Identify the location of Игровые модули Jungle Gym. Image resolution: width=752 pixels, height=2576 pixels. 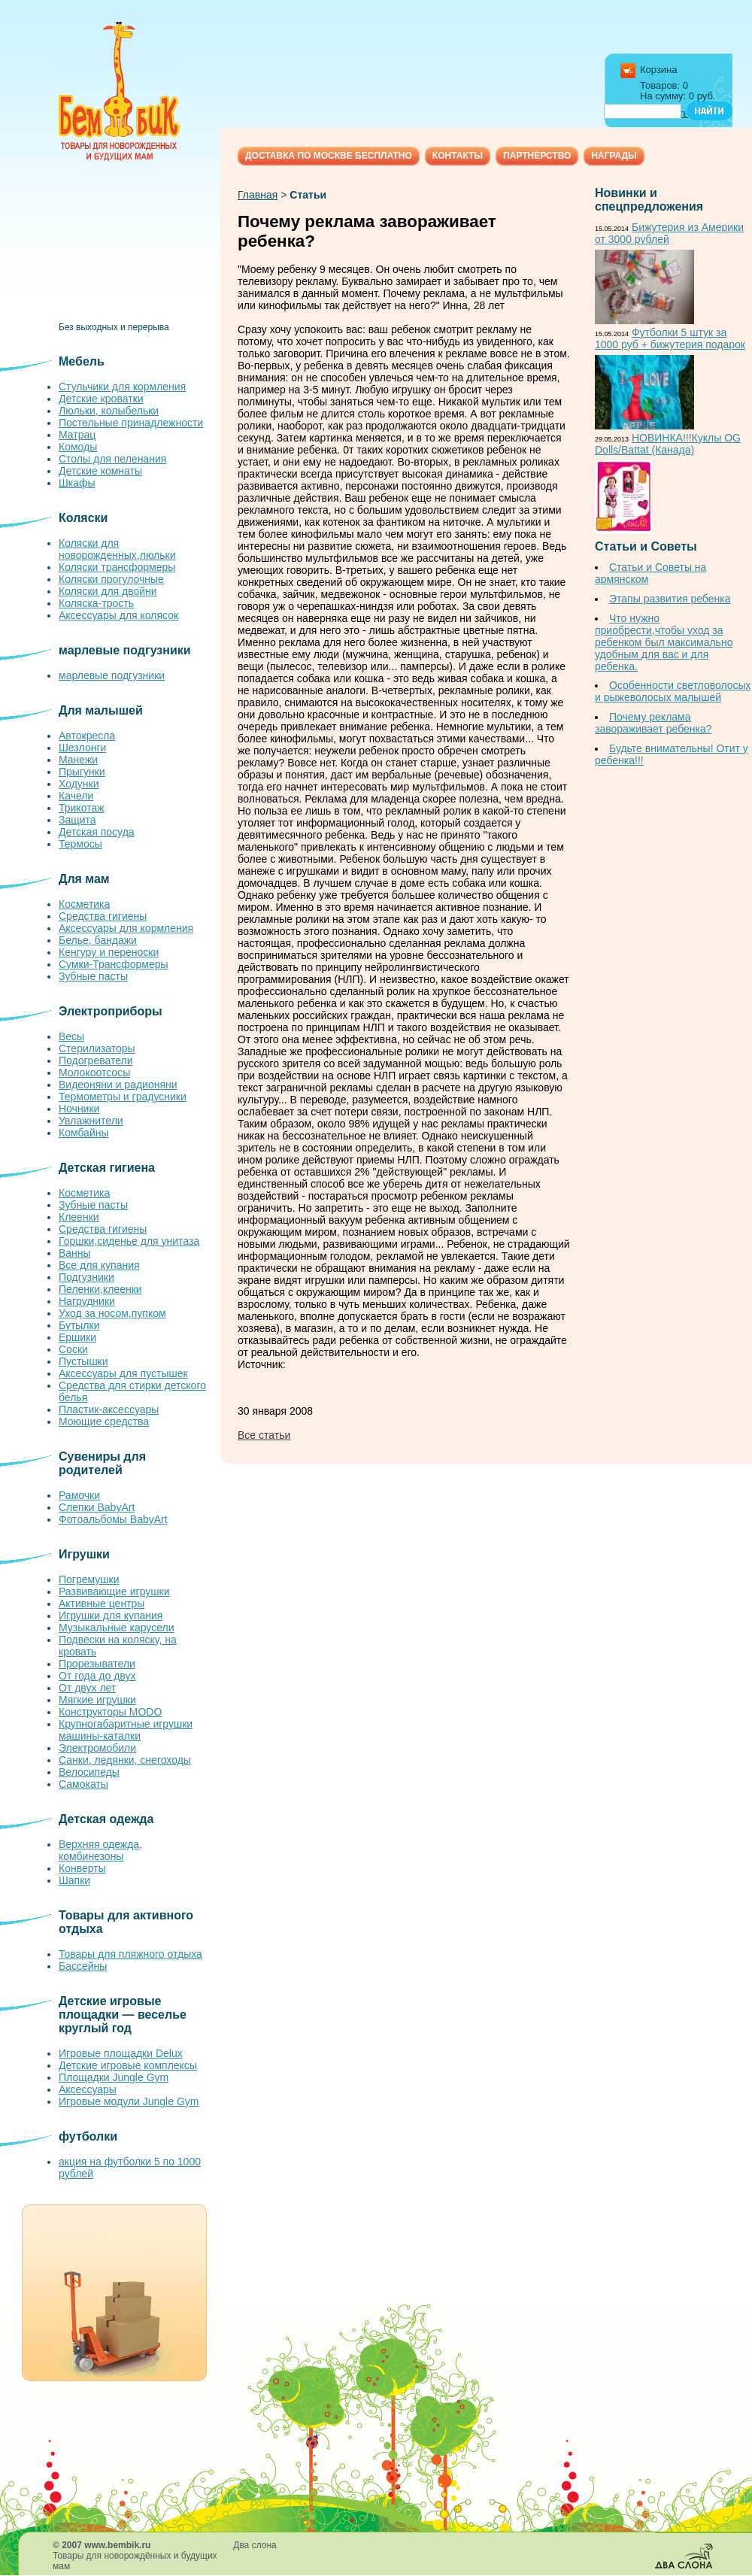
(129, 2101).